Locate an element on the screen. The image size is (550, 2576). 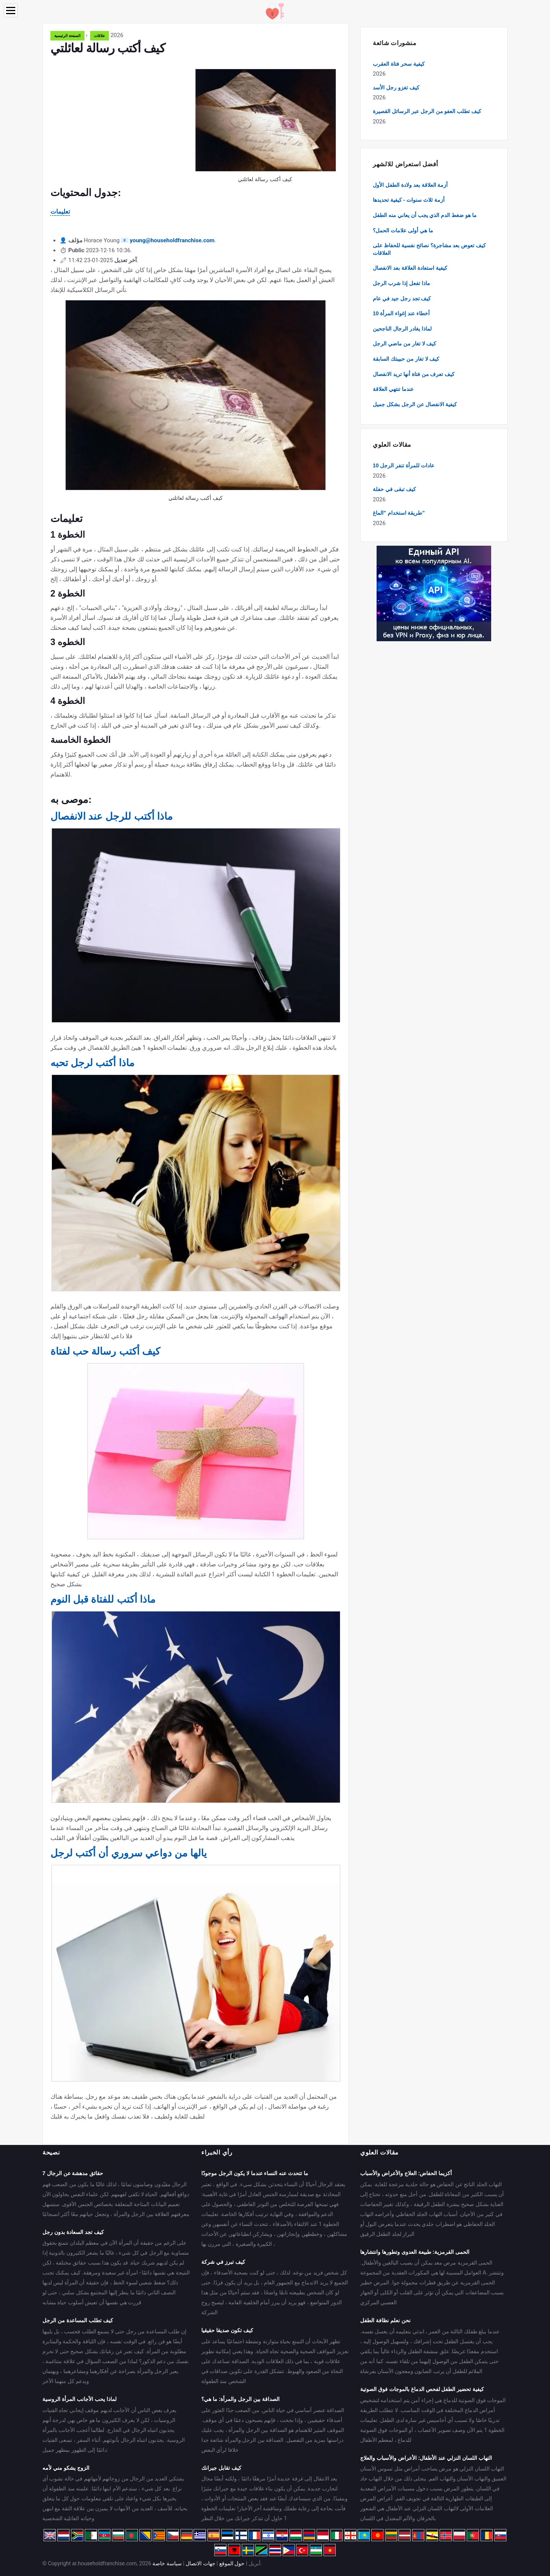
7 حقائق مدهشة عن الرجال is located at coordinates (72, 2173).